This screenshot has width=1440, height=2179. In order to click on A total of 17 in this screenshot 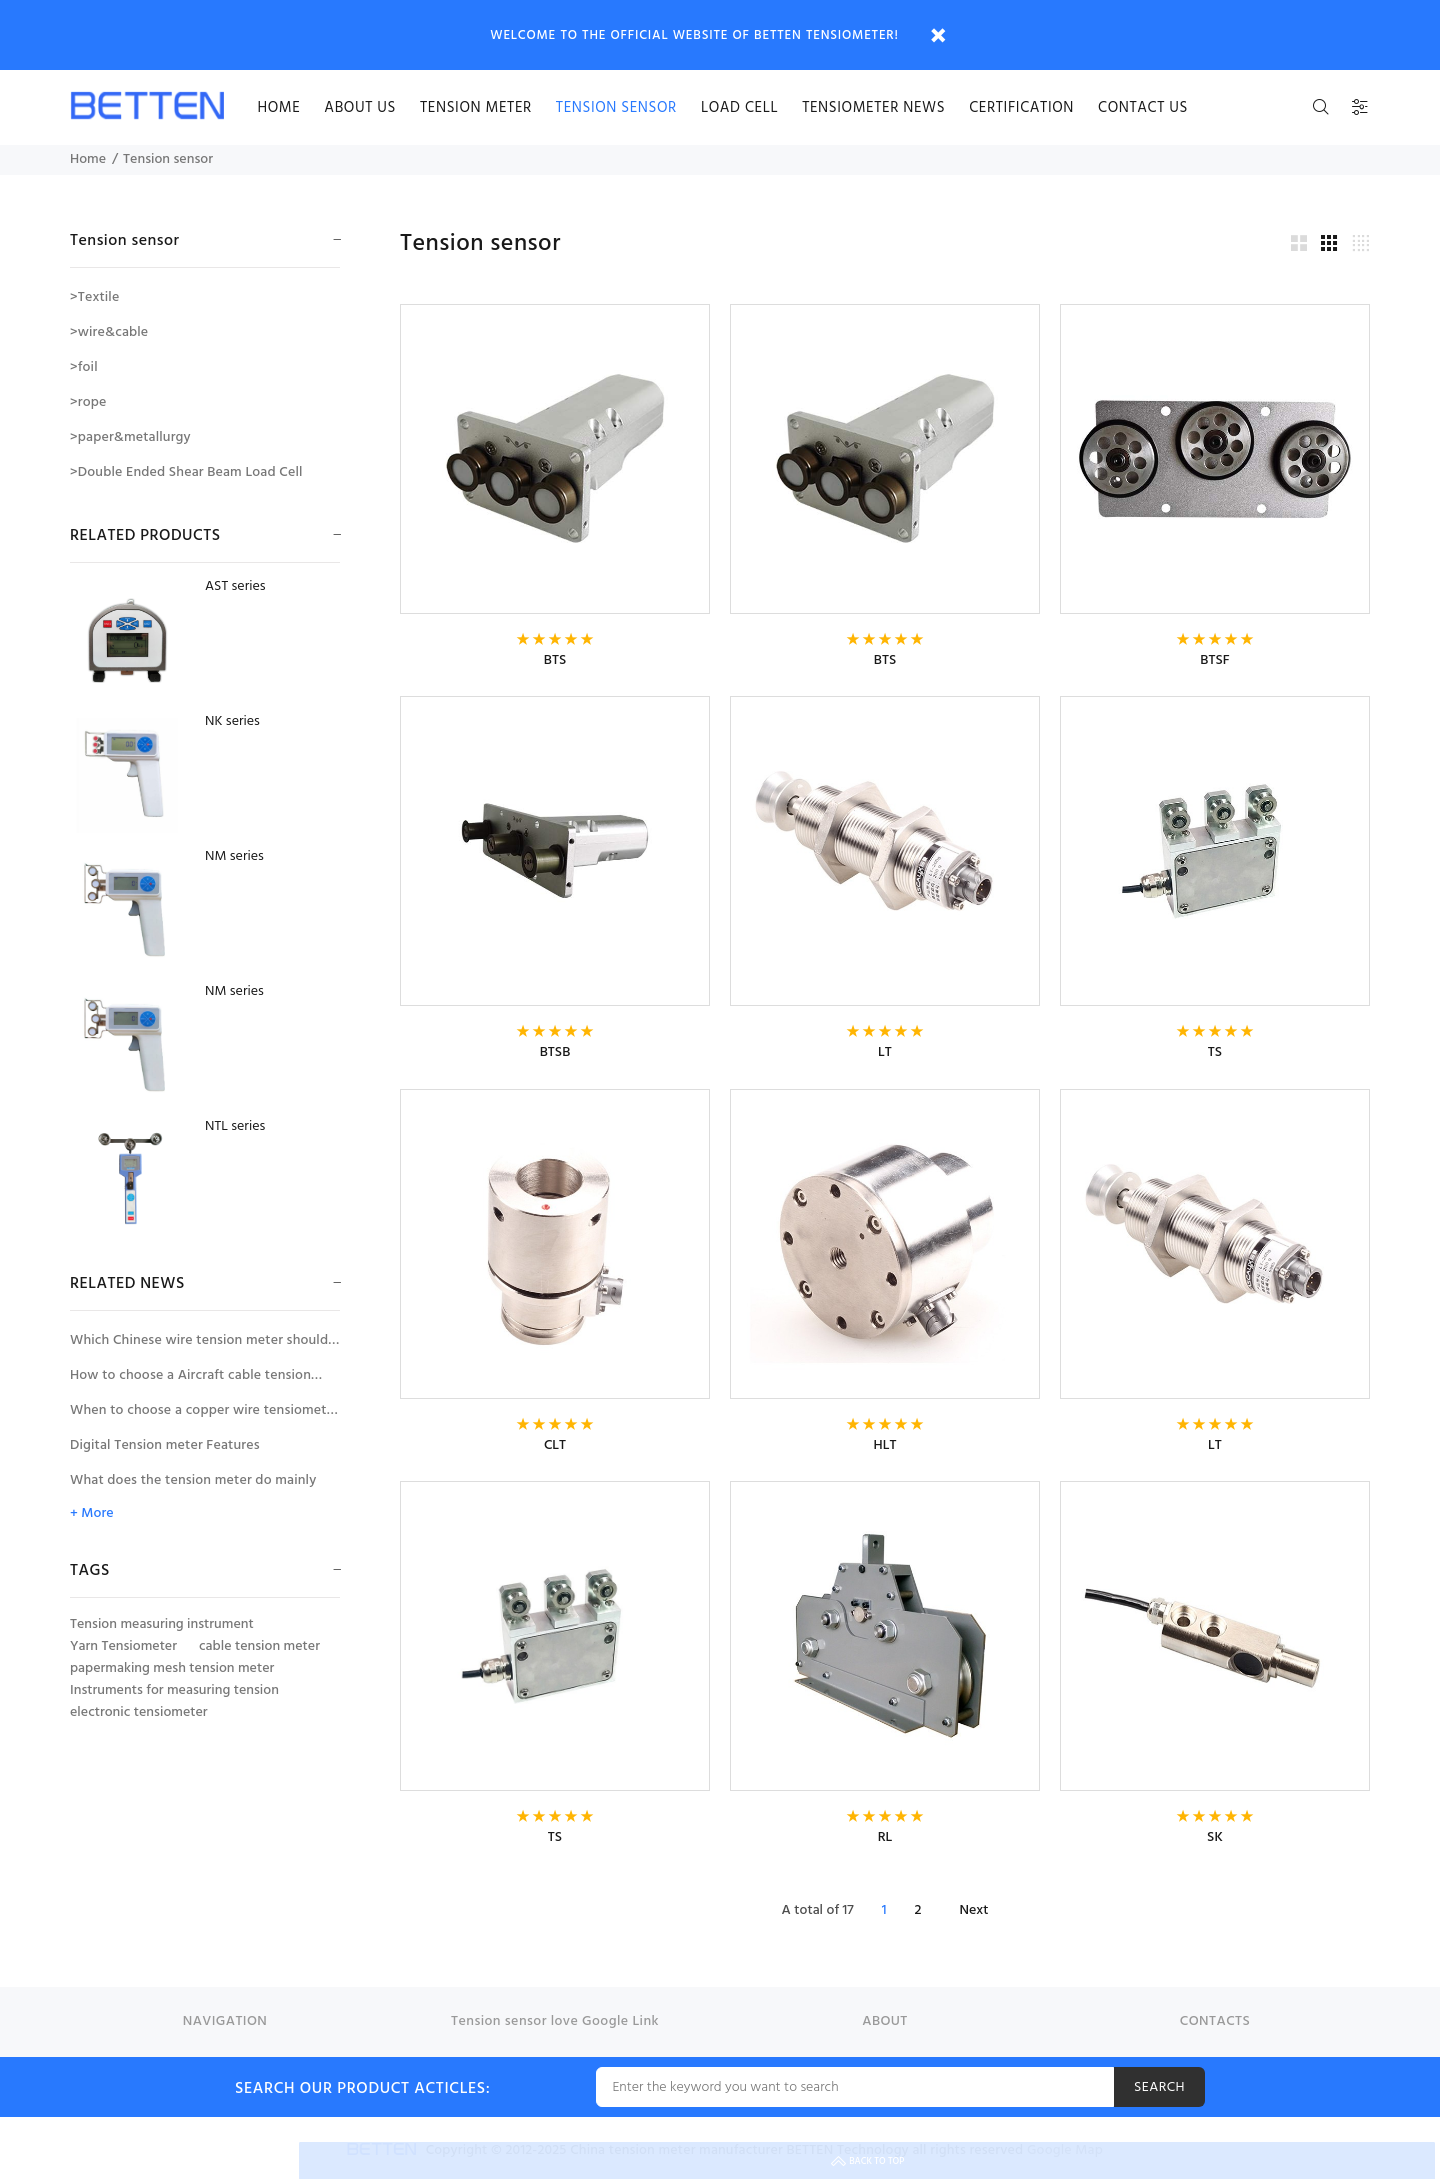, I will do `click(818, 1910)`.